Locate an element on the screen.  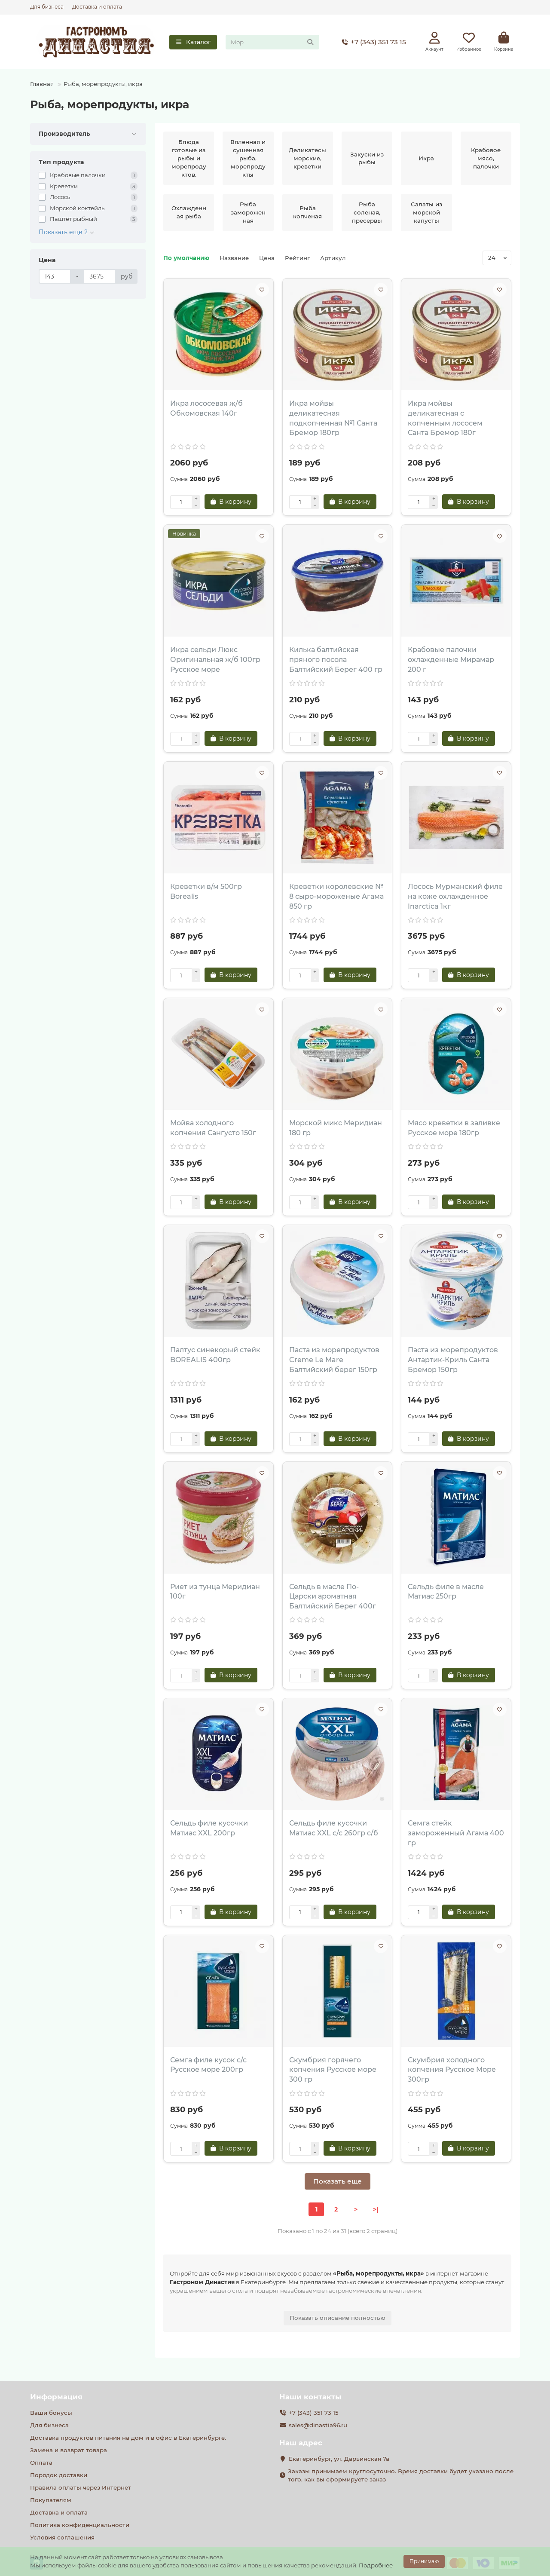
Икра мойвы деликатесная с копченным лососем Санта Бремор 180г is located at coordinates (445, 418).